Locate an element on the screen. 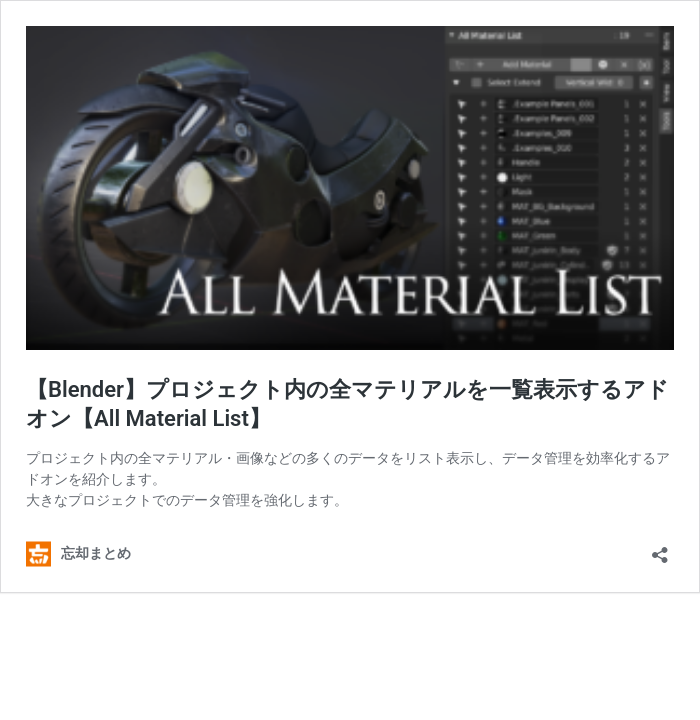  [共有ダイアログを開く] is located at coordinates (660, 548).